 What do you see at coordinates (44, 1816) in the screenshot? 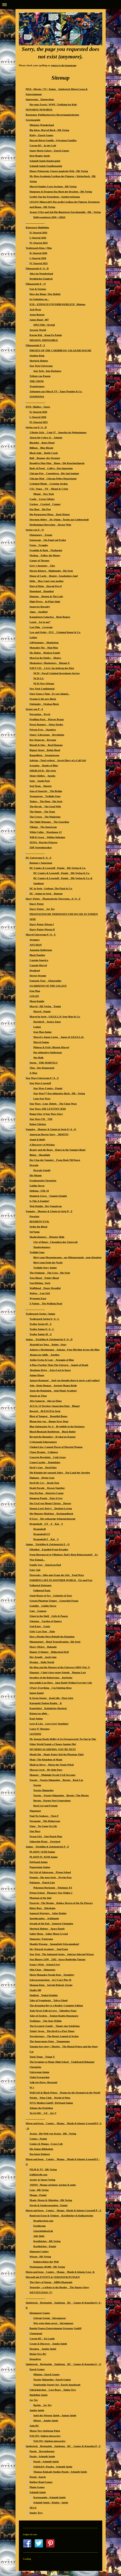
I see `Nagi No Asukara _ Norn 9` at bounding box center [44, 1816].